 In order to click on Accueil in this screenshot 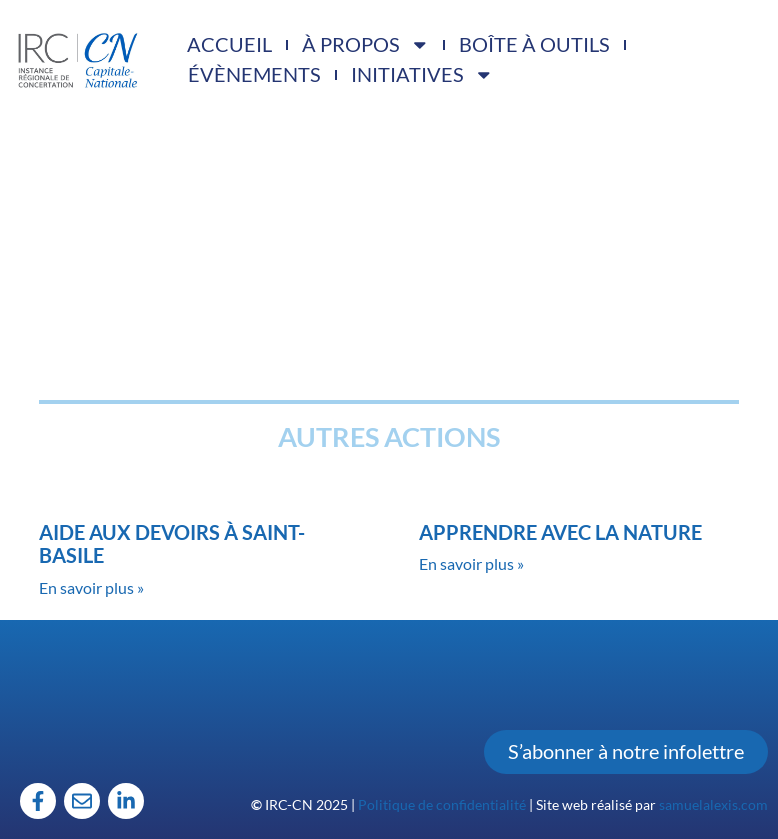, I will do `click(229, 44)`.